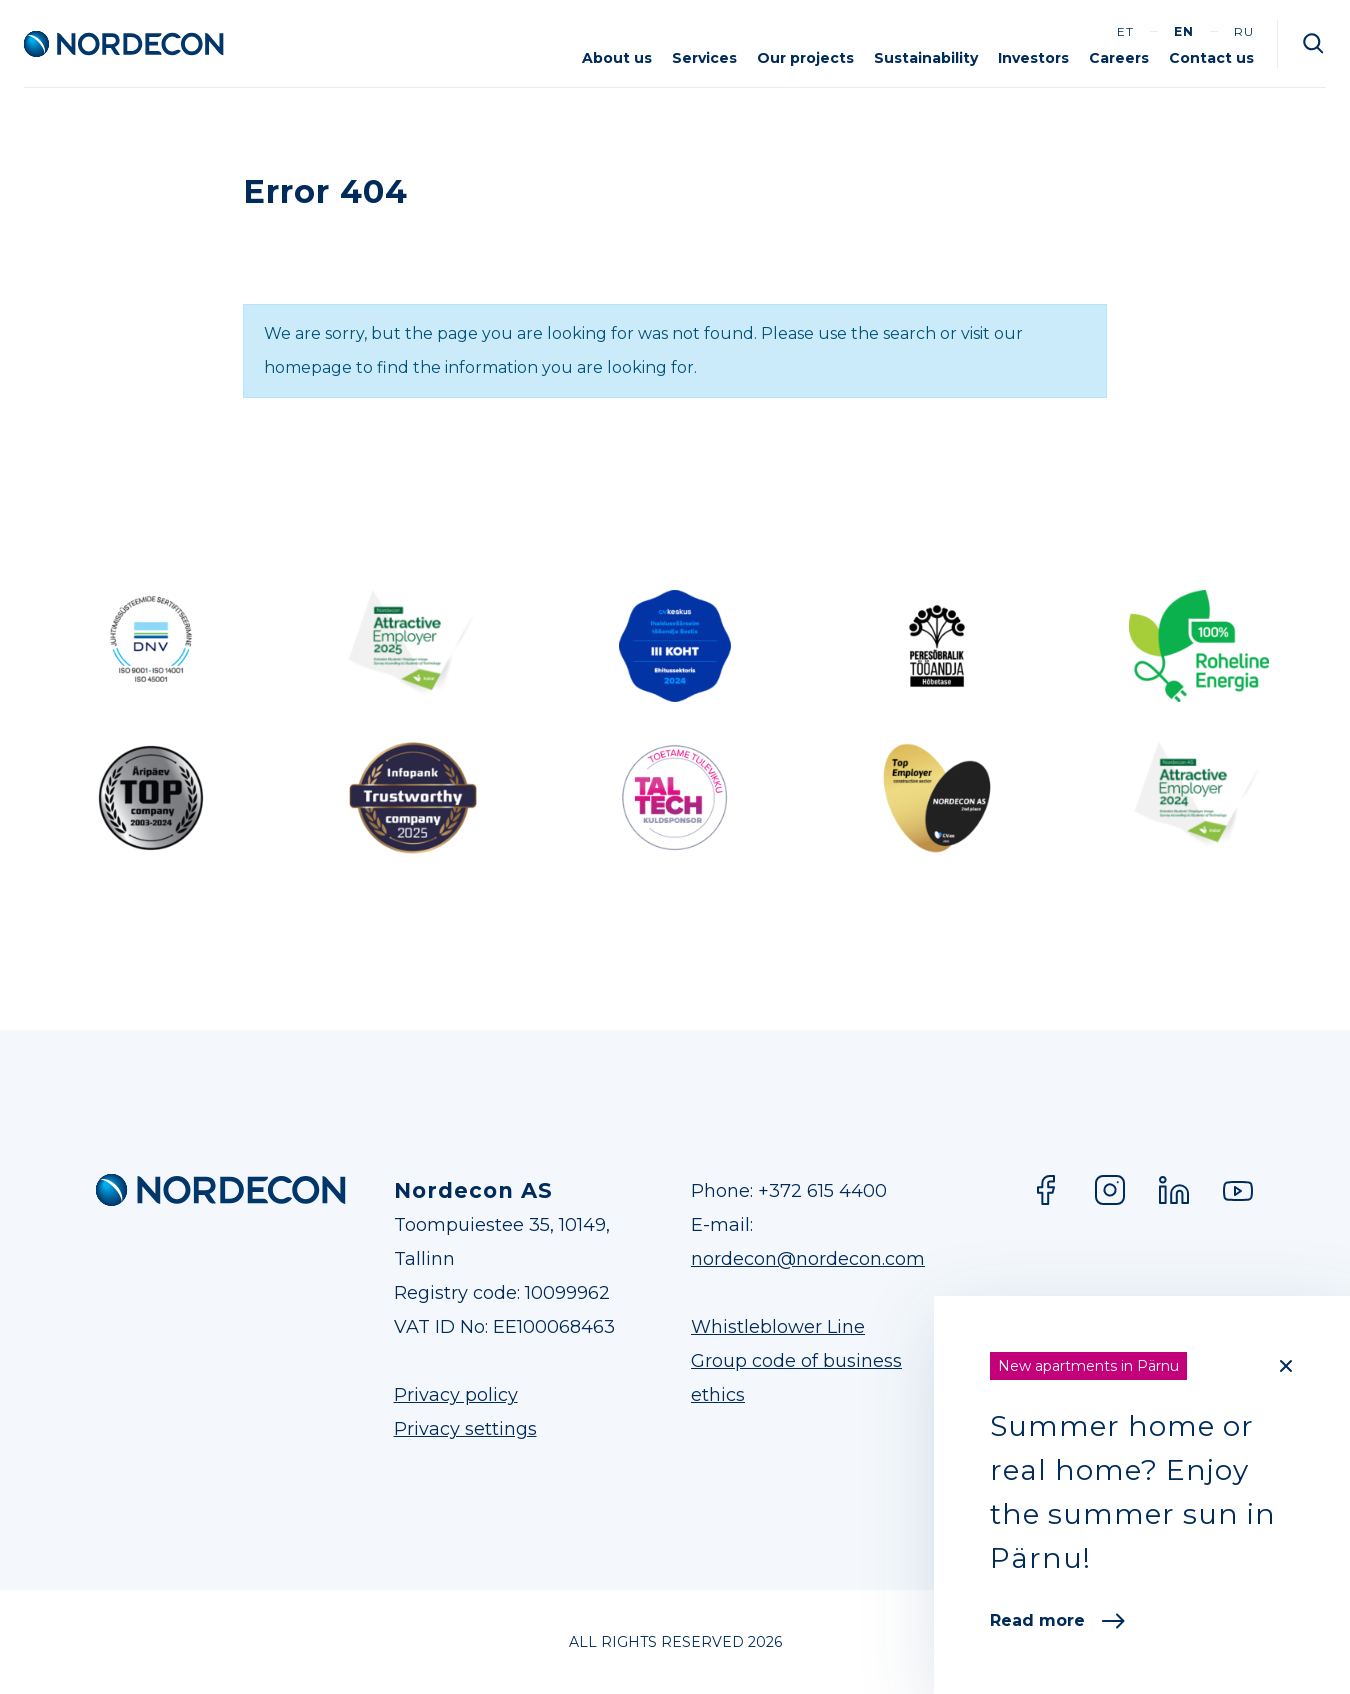 Image resolution: width=1350 pixels, height=1694 pixels. I want to click on Instagram, so click(1110, 1190).